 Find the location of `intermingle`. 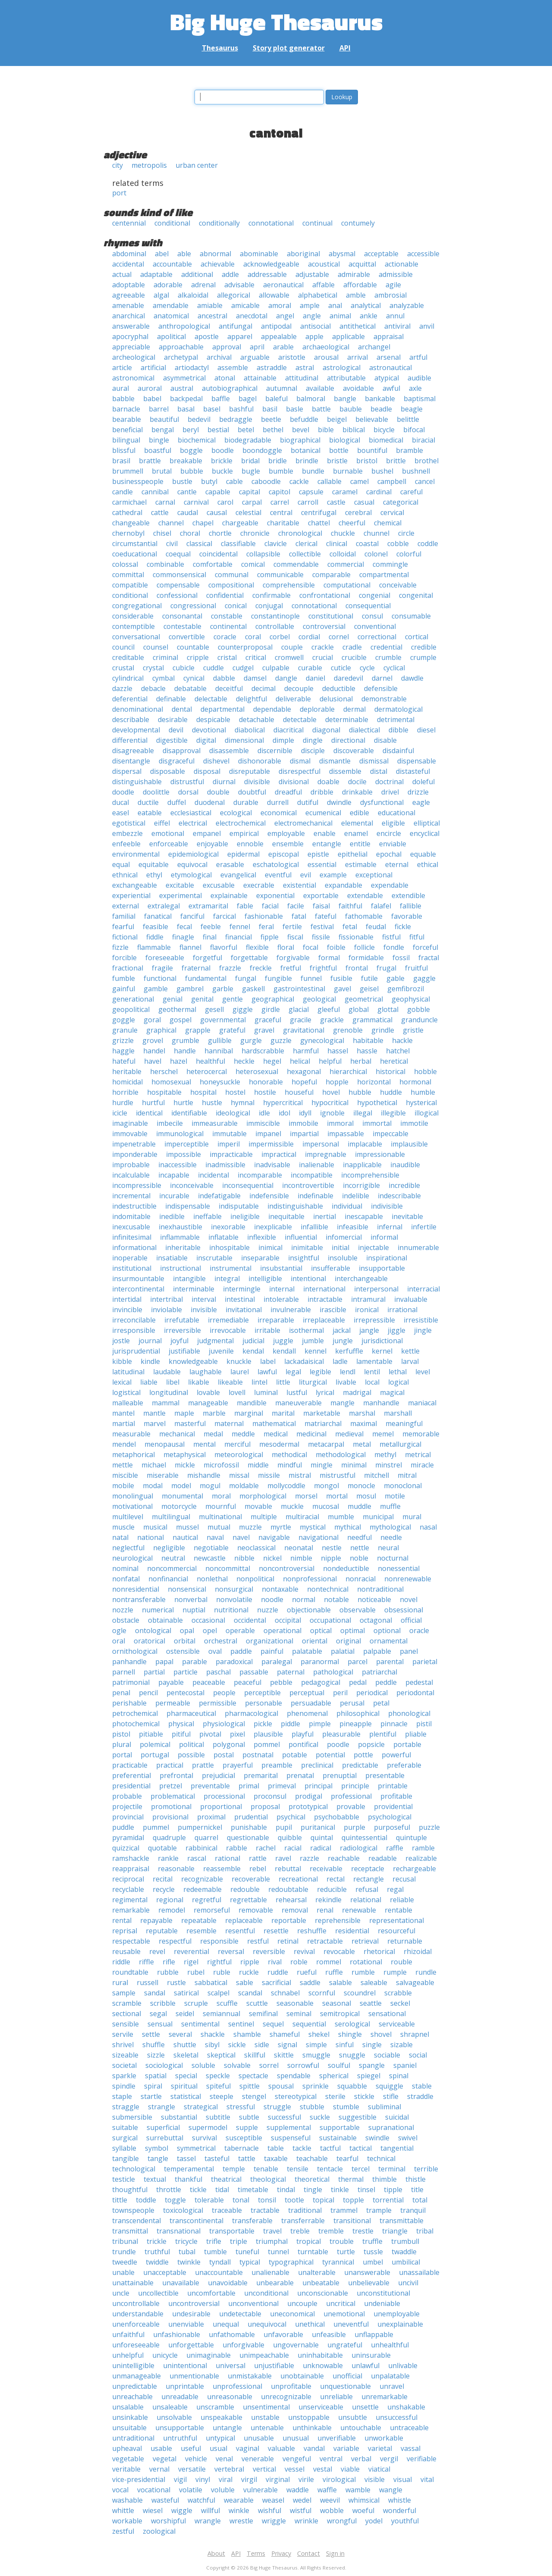

intermingle is located at coordinates (241, 1289).